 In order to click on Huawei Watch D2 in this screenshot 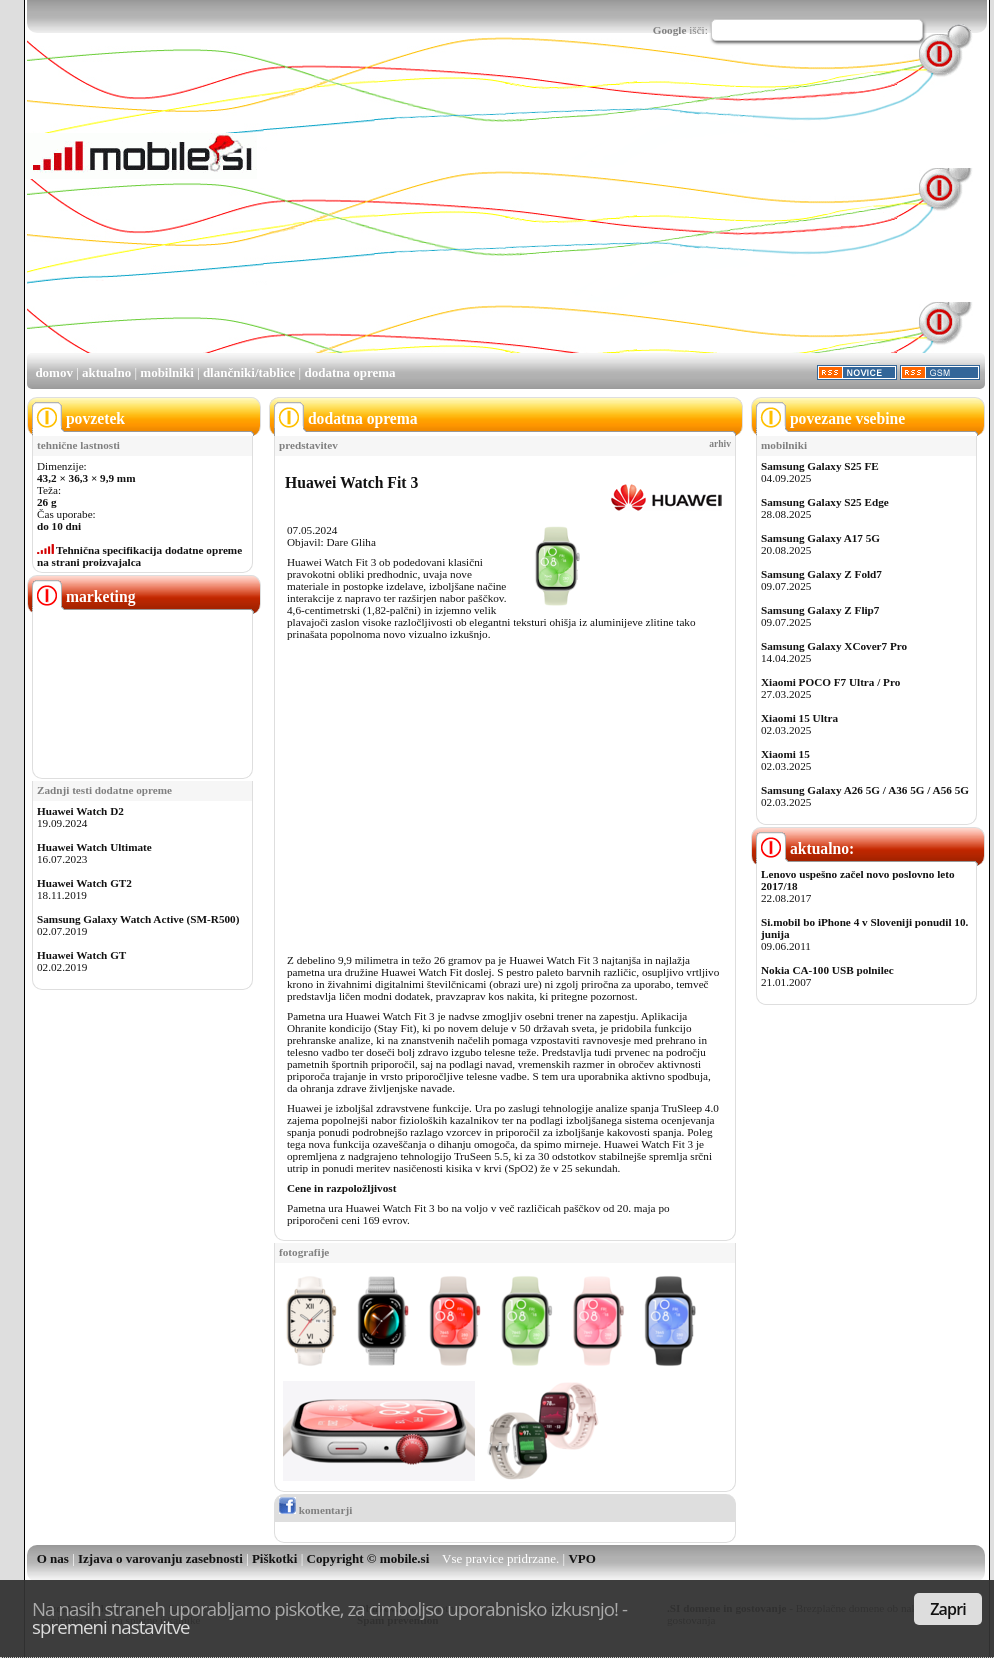, I will do `click(80, 811)`.